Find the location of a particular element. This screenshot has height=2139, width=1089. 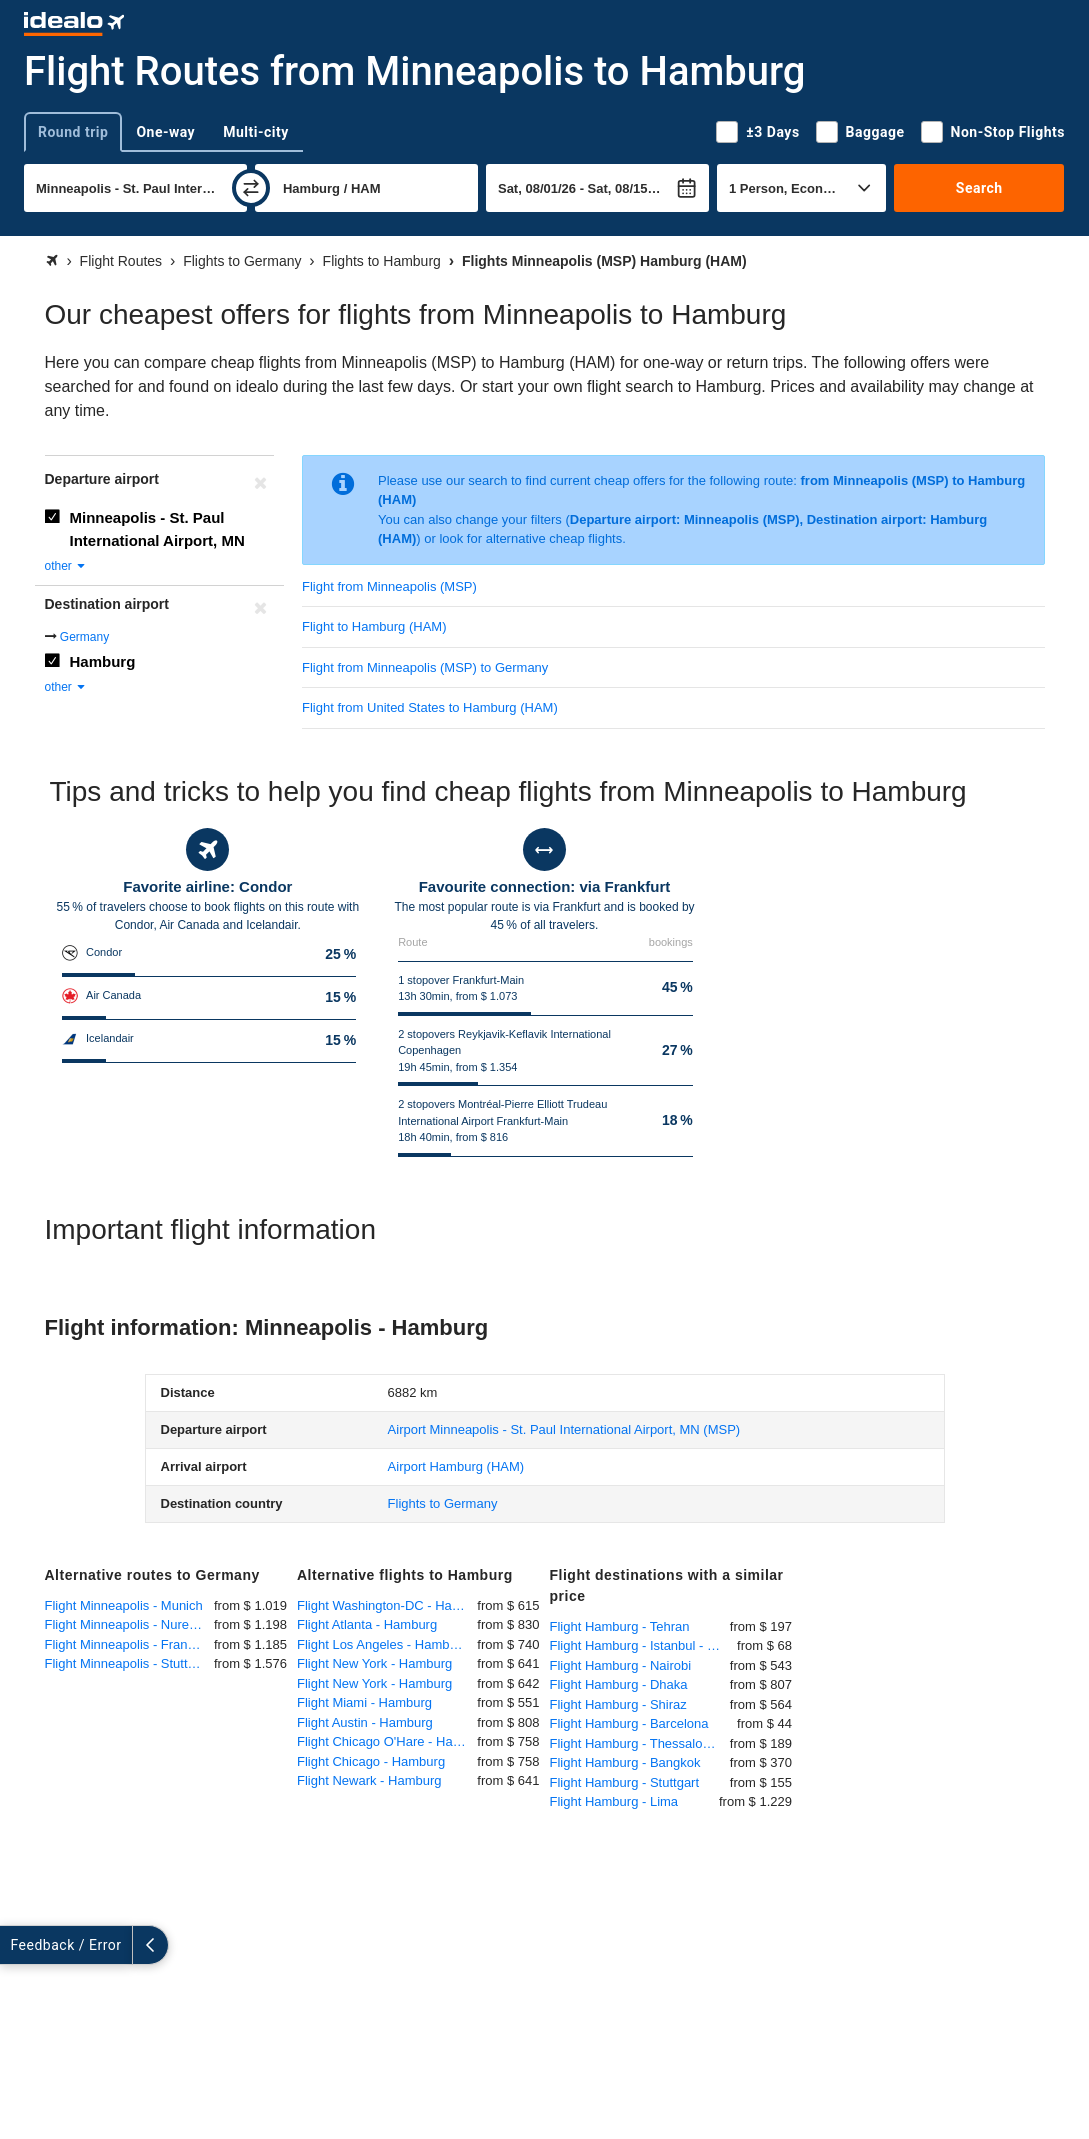

Flight Los Angeles - Hamburg is located at coordinates (382, 1644).